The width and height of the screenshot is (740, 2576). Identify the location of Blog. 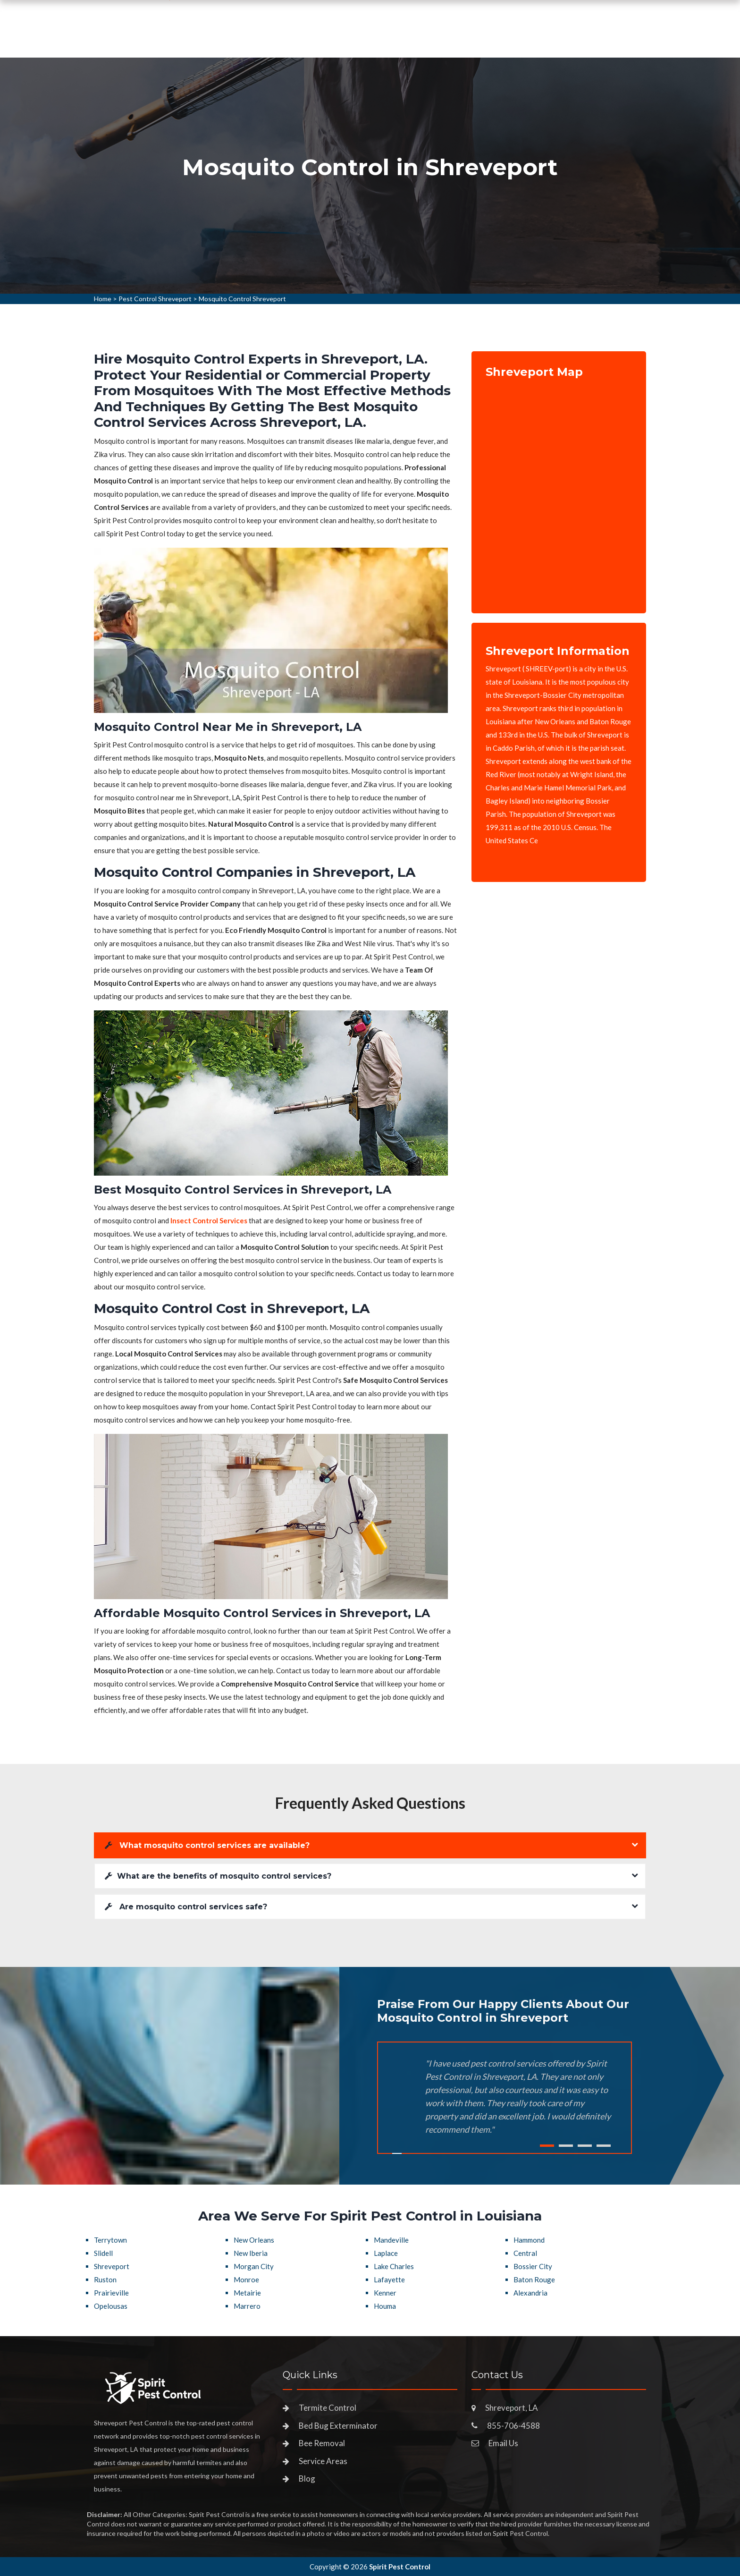
(307, 2478).